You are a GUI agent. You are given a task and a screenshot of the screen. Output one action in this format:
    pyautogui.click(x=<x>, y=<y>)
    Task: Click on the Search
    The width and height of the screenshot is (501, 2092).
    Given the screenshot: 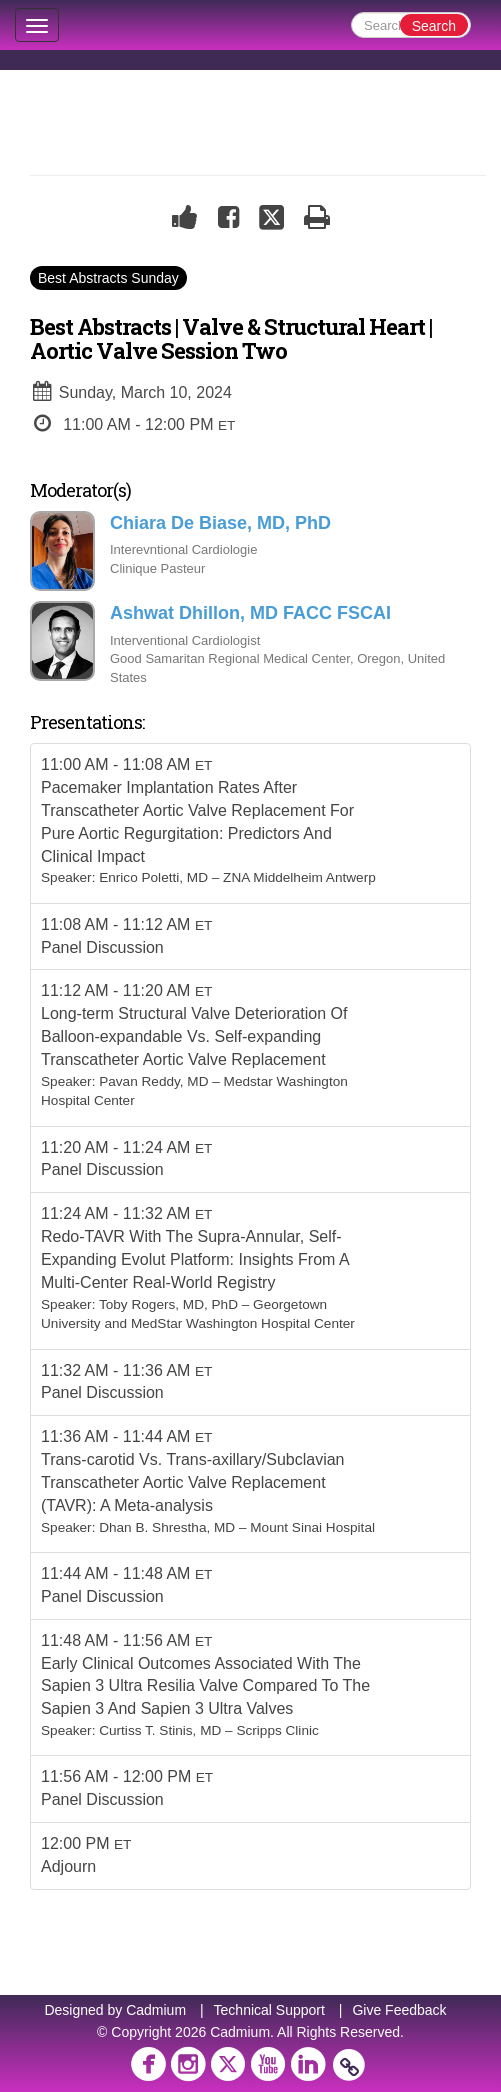 What is the action you would take?
    pyautogui.click(x=434, y=26)
    